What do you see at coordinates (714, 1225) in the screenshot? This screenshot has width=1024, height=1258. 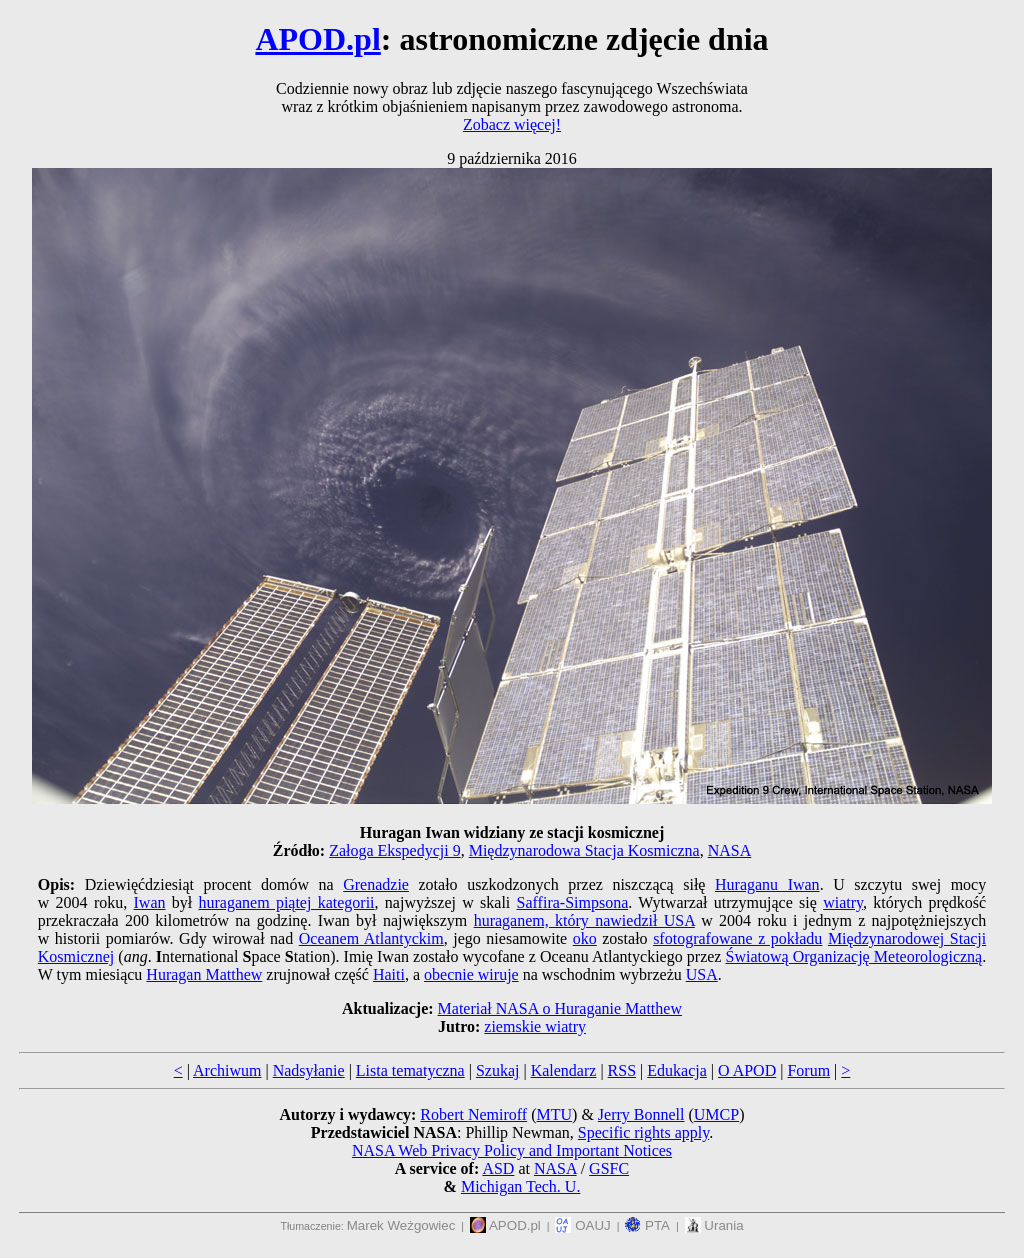 I see `Urania` at bounding box center [714, 1225].